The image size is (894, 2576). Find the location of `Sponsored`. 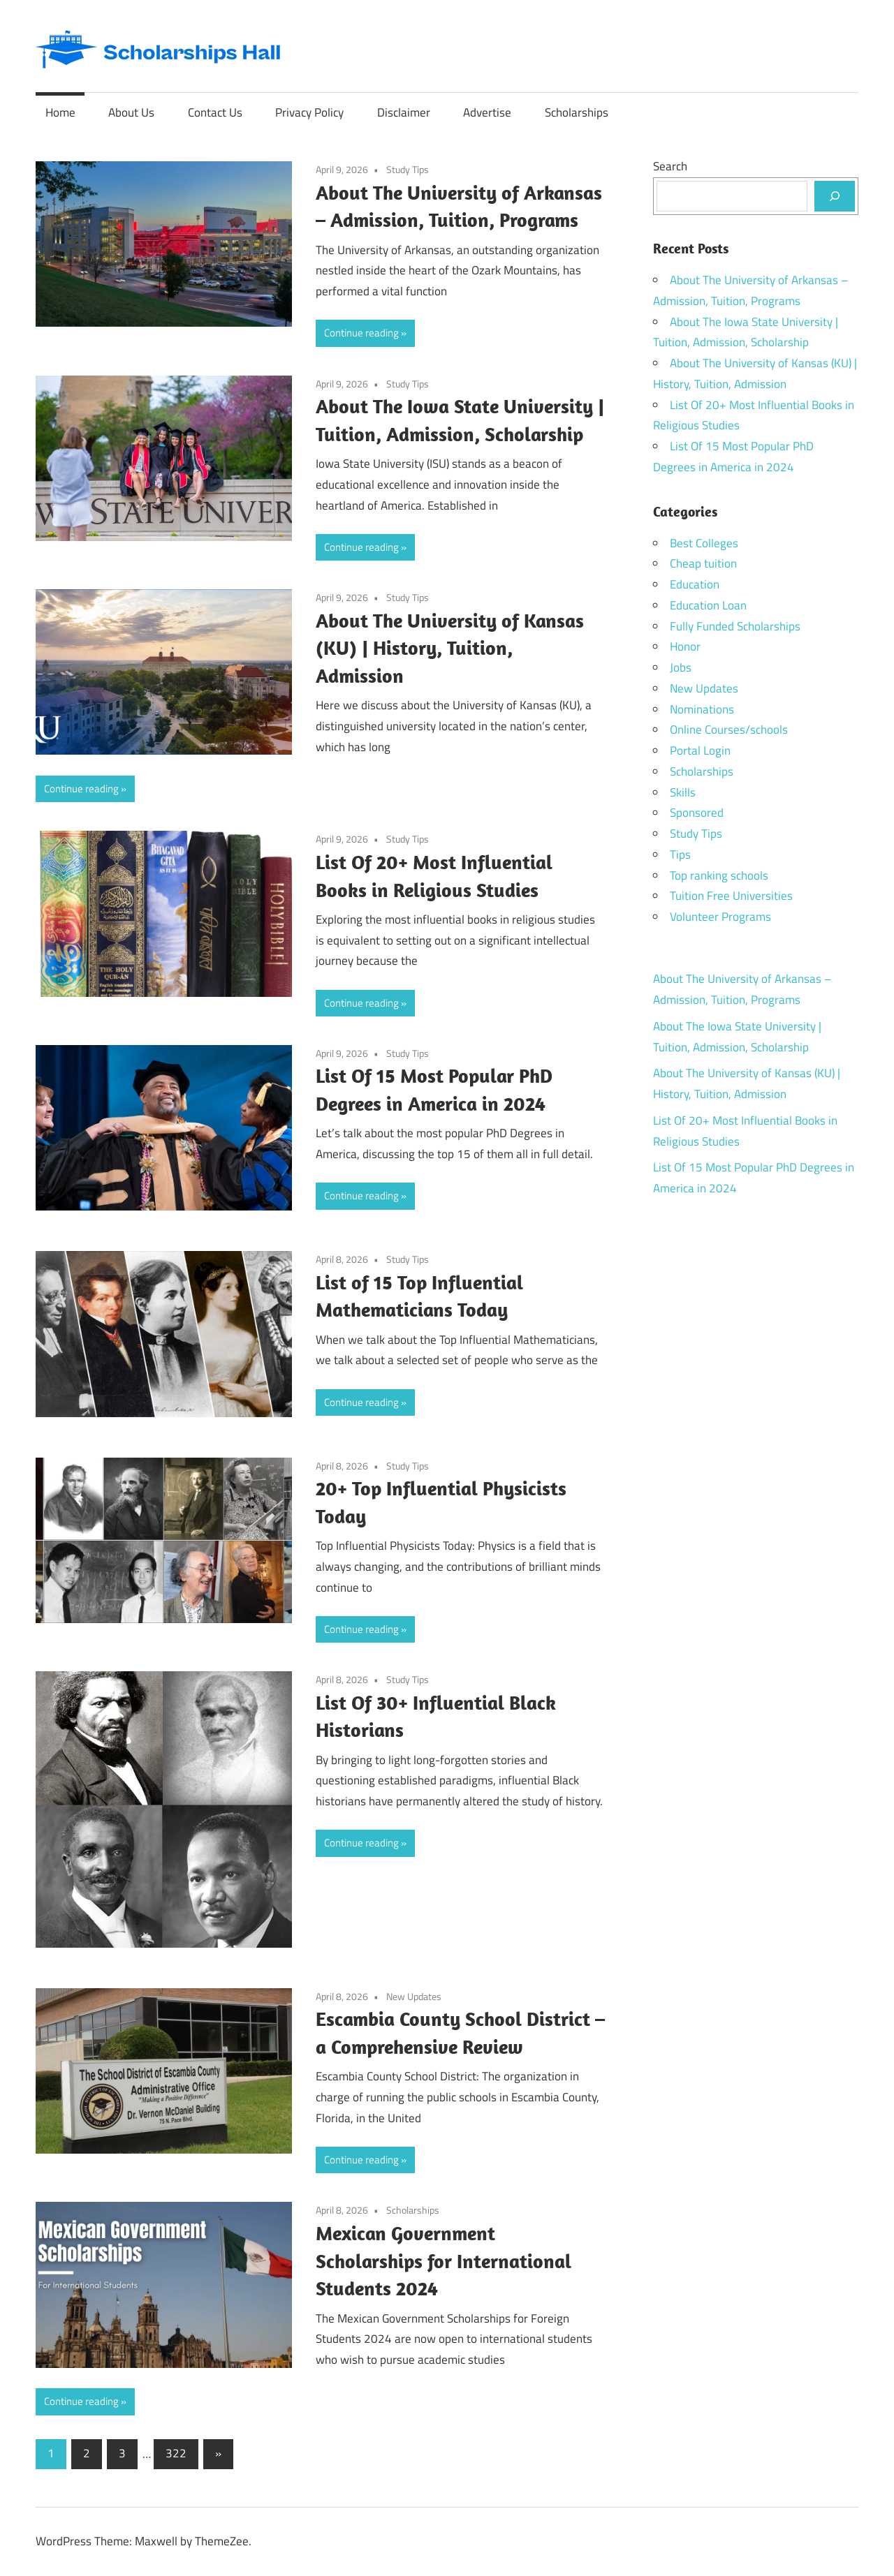

Sponsored is located at coordinates (697, 813).